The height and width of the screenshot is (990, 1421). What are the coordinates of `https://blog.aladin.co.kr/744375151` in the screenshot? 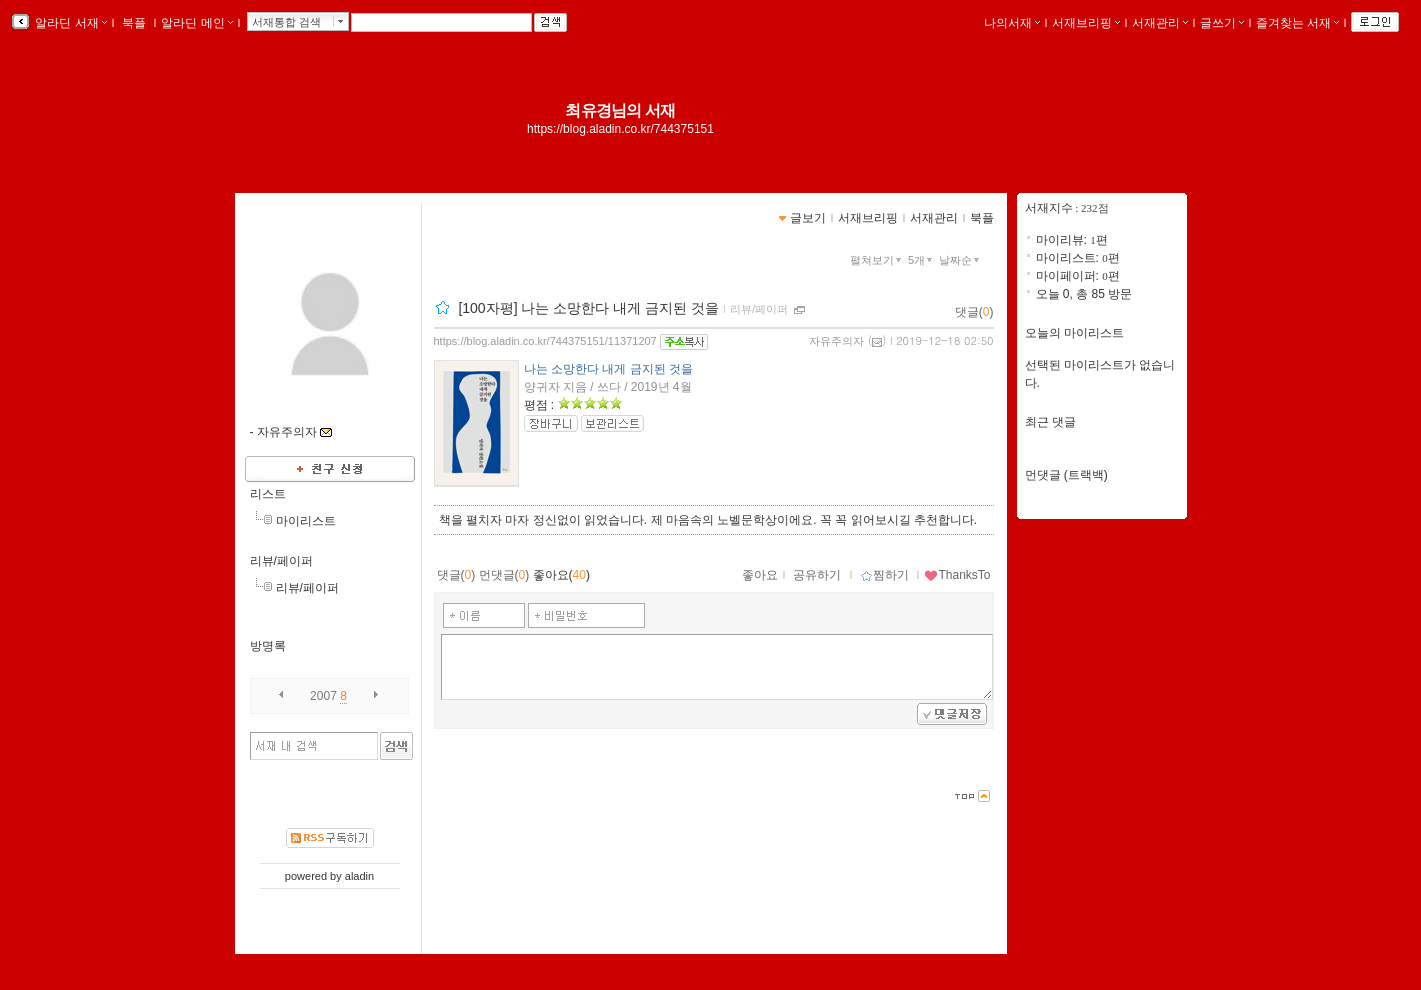 It's located at (620, 129).